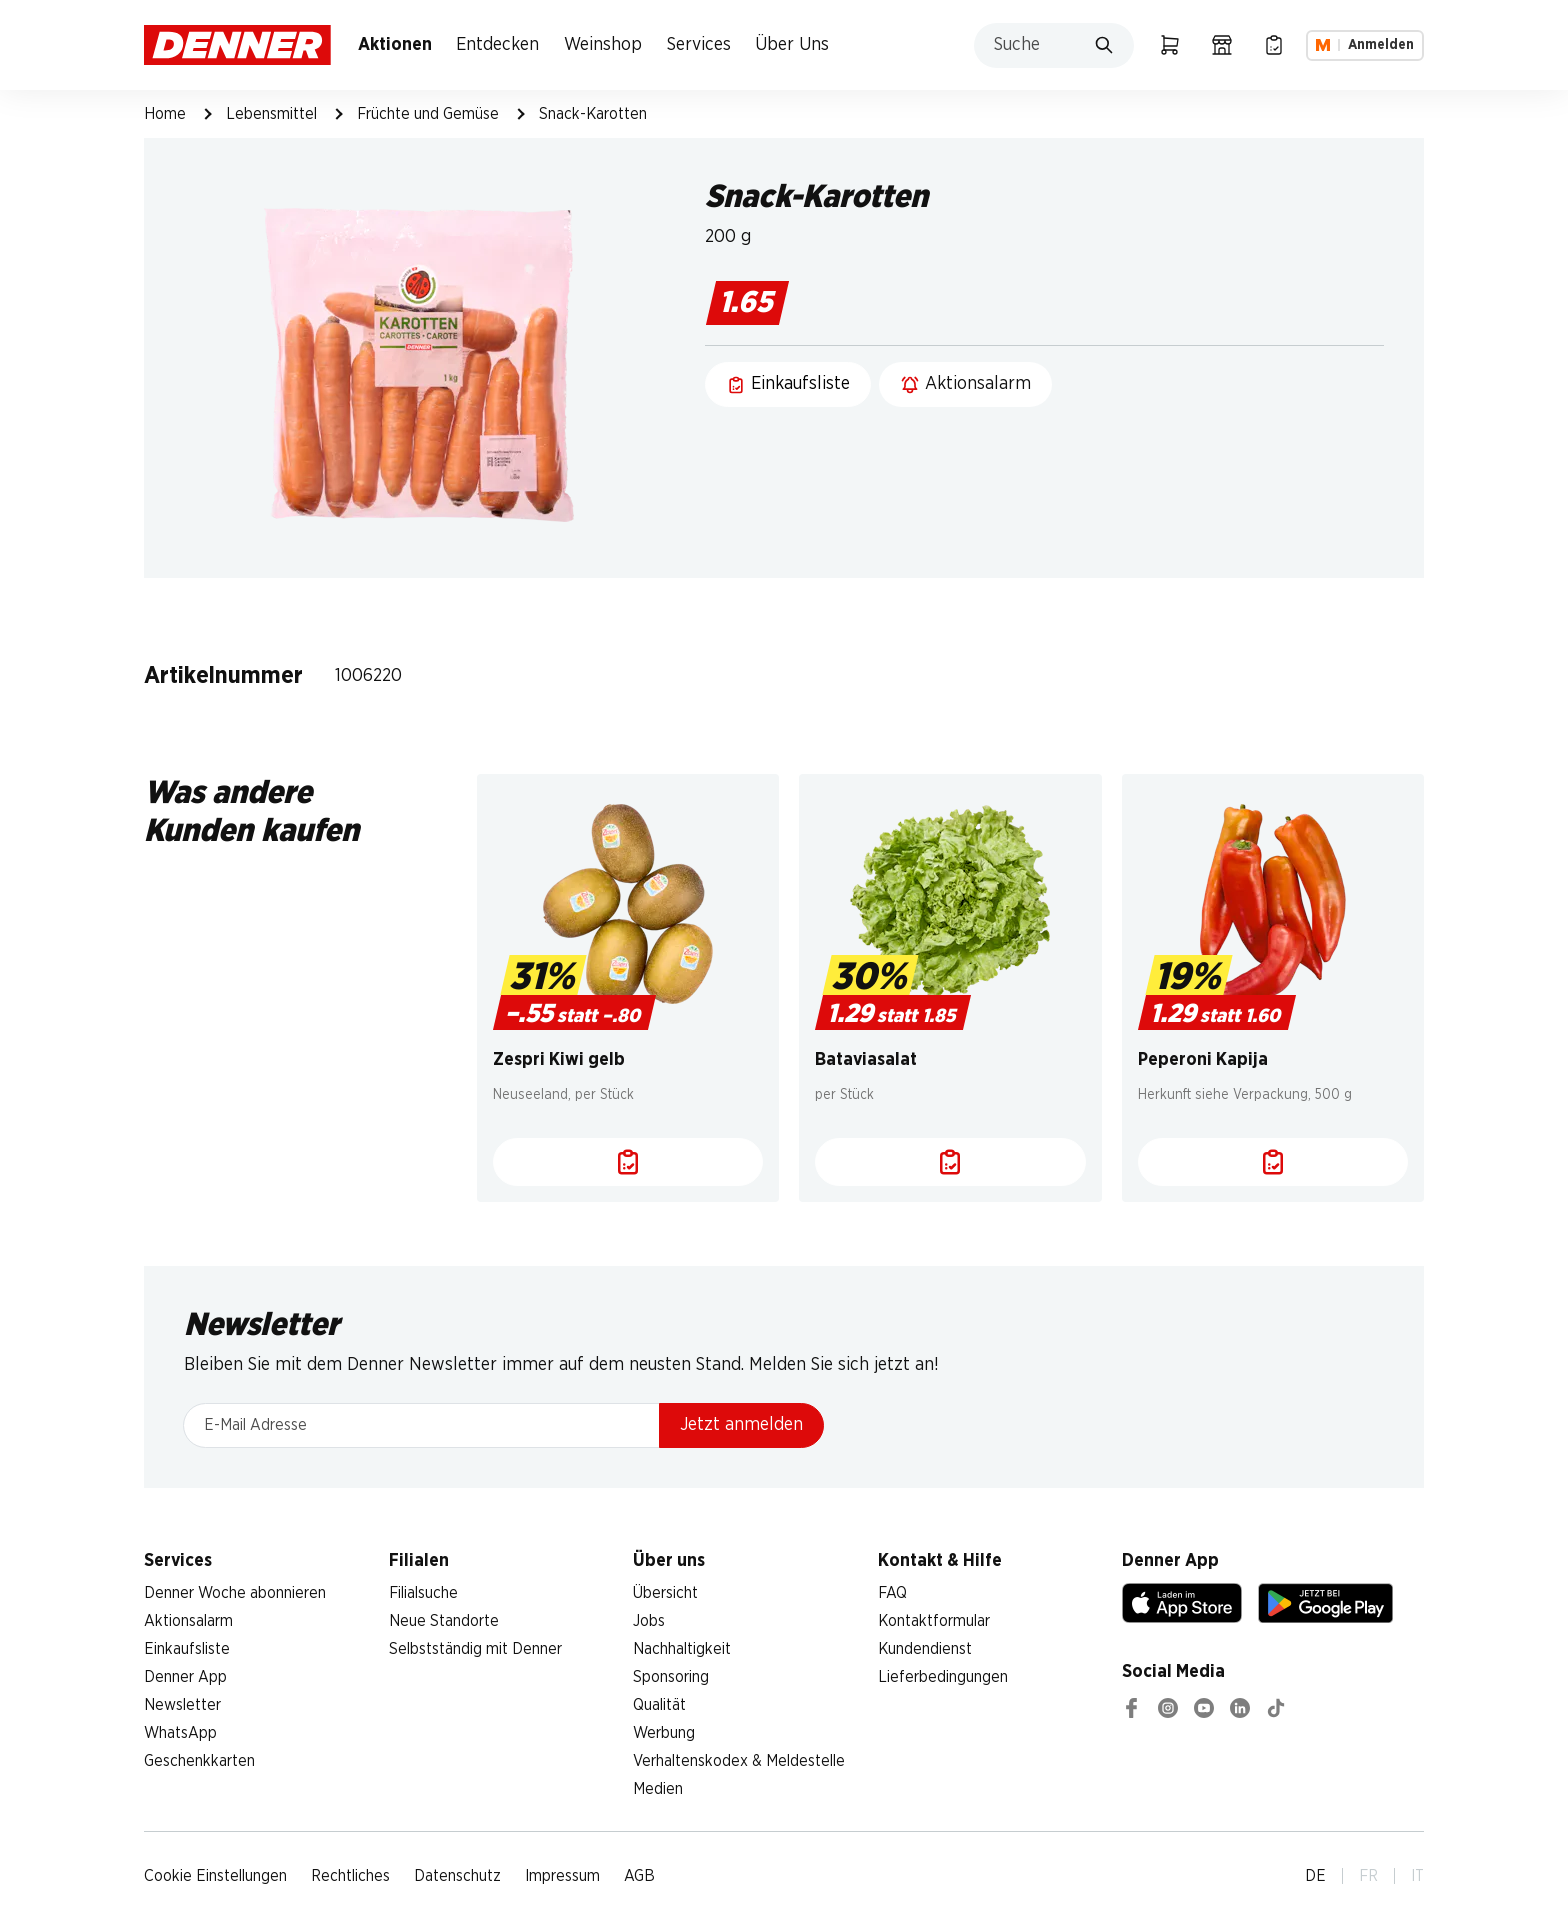  Describe the element at coordinates (1170, 45) in the screenshot. I see `[Warenkorb]` at that location.